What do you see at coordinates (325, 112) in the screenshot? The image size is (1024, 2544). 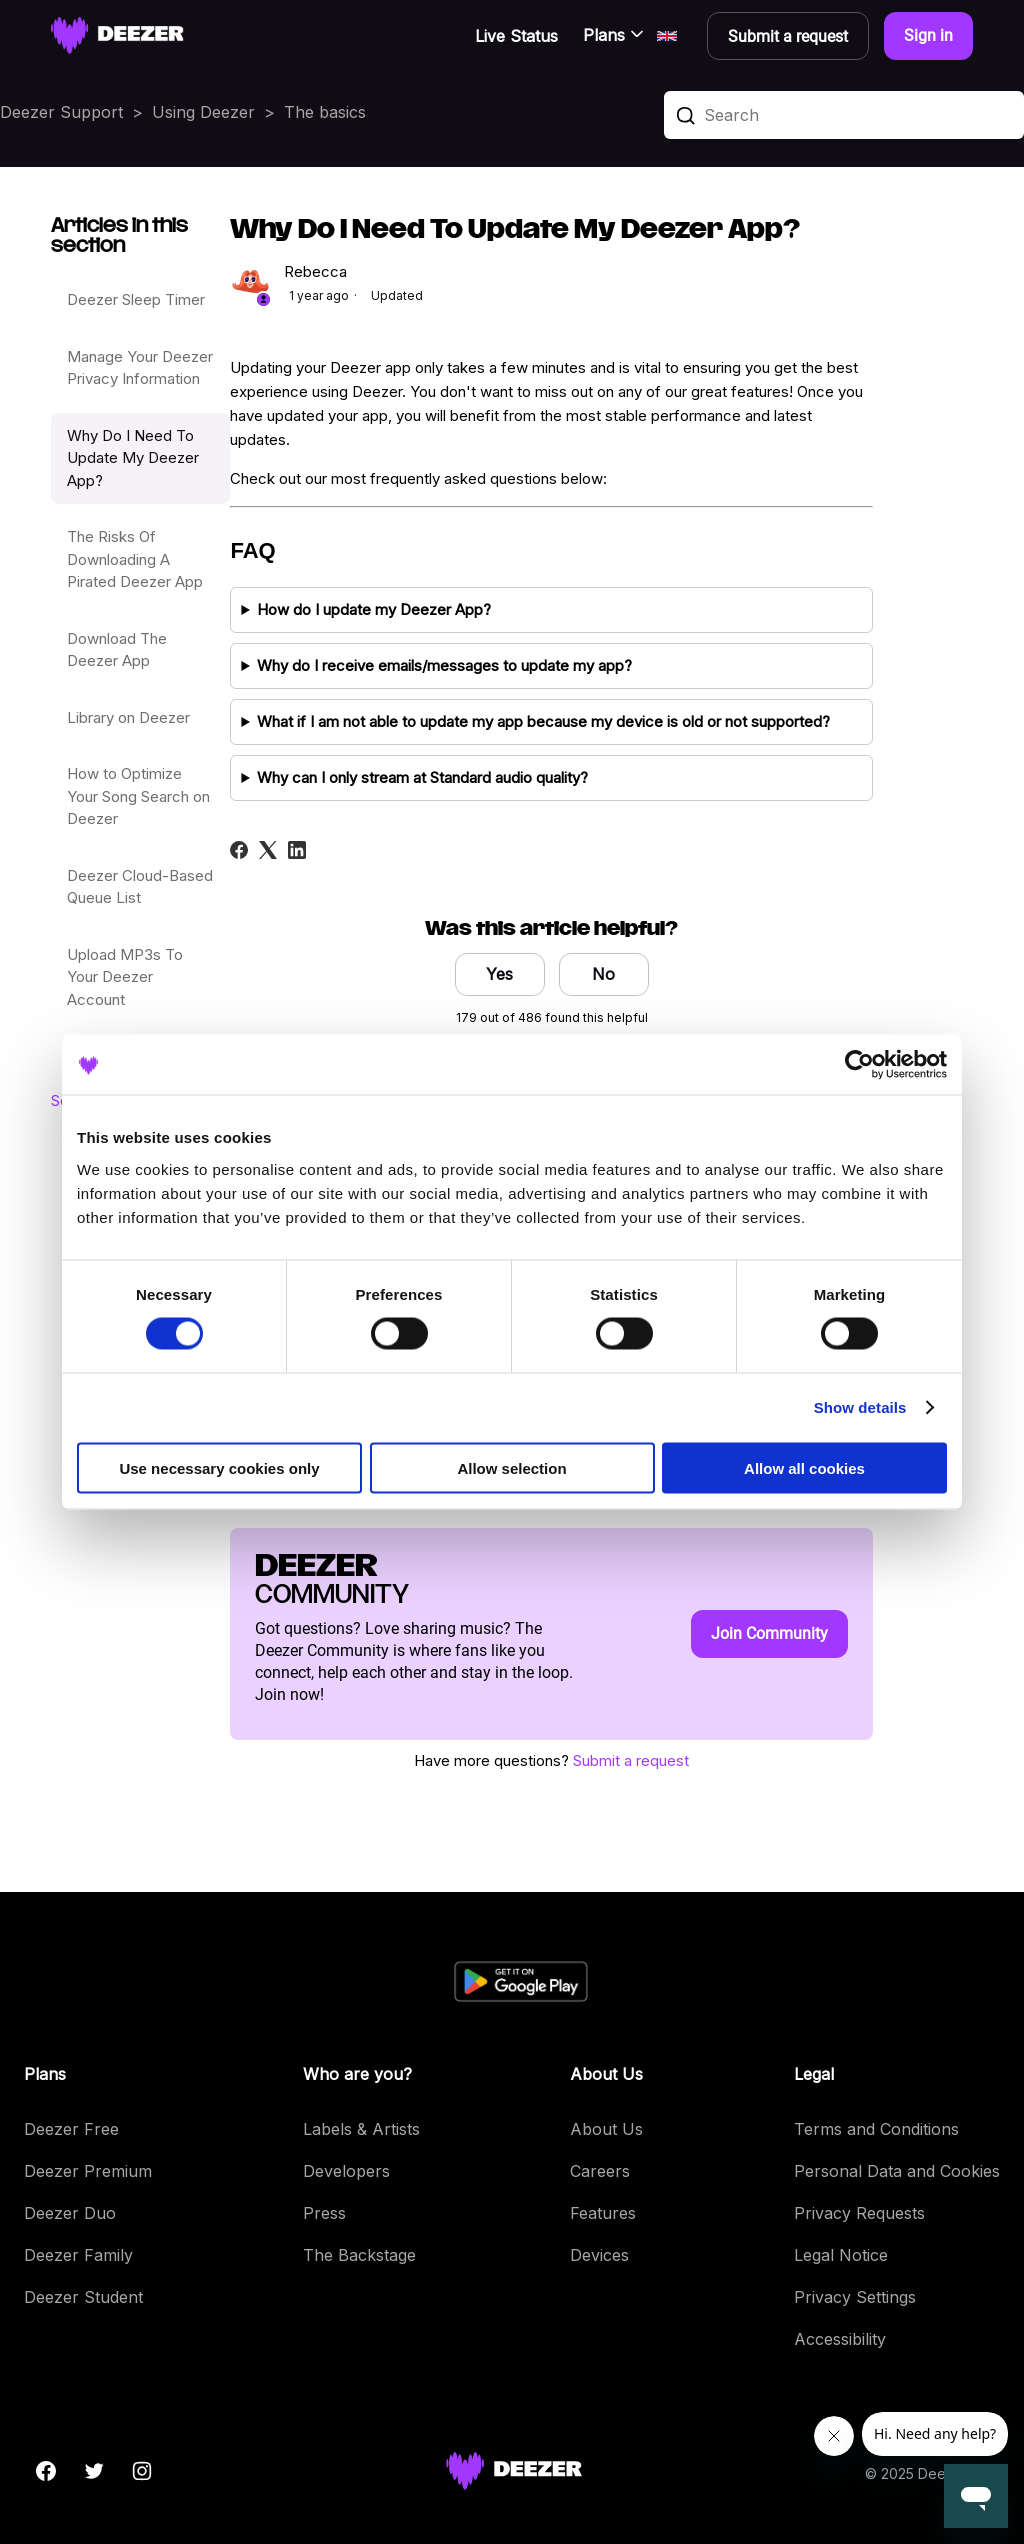 I see `The basics` at bounding box center [325, 112].